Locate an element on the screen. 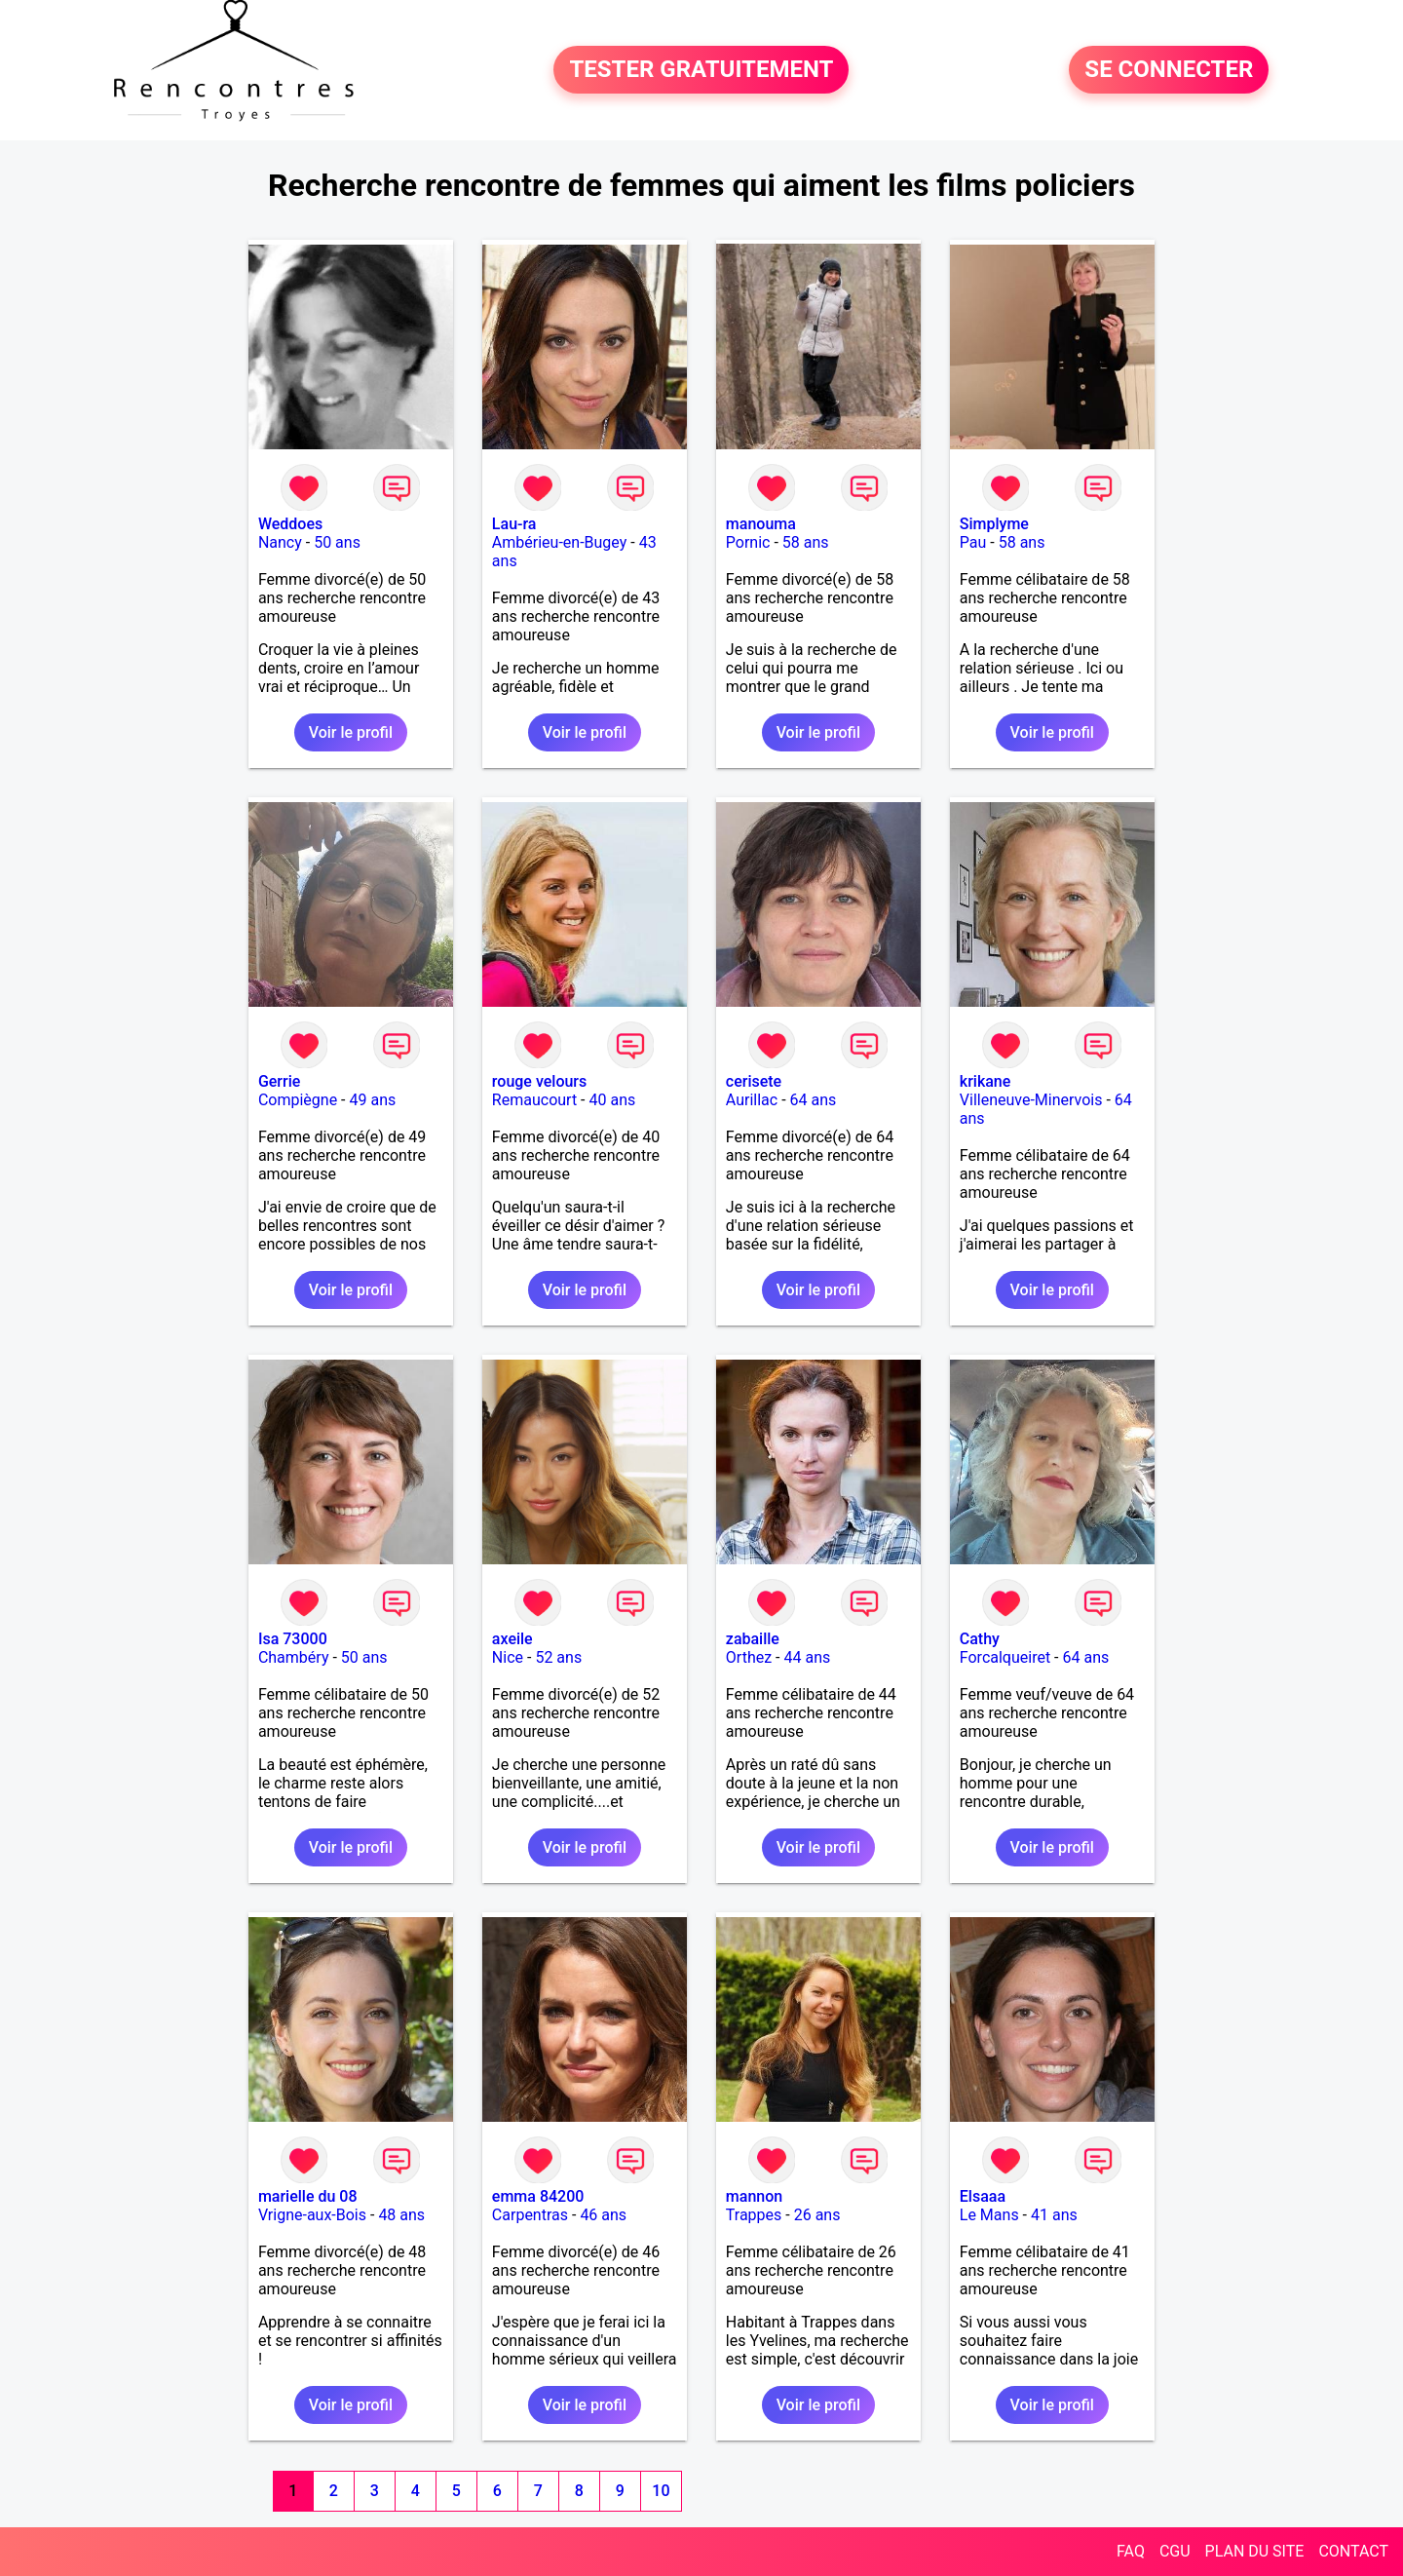 The width and height of the screenshot is (1403, 2576). Elsaaa is located at coordinates (982, 2196).